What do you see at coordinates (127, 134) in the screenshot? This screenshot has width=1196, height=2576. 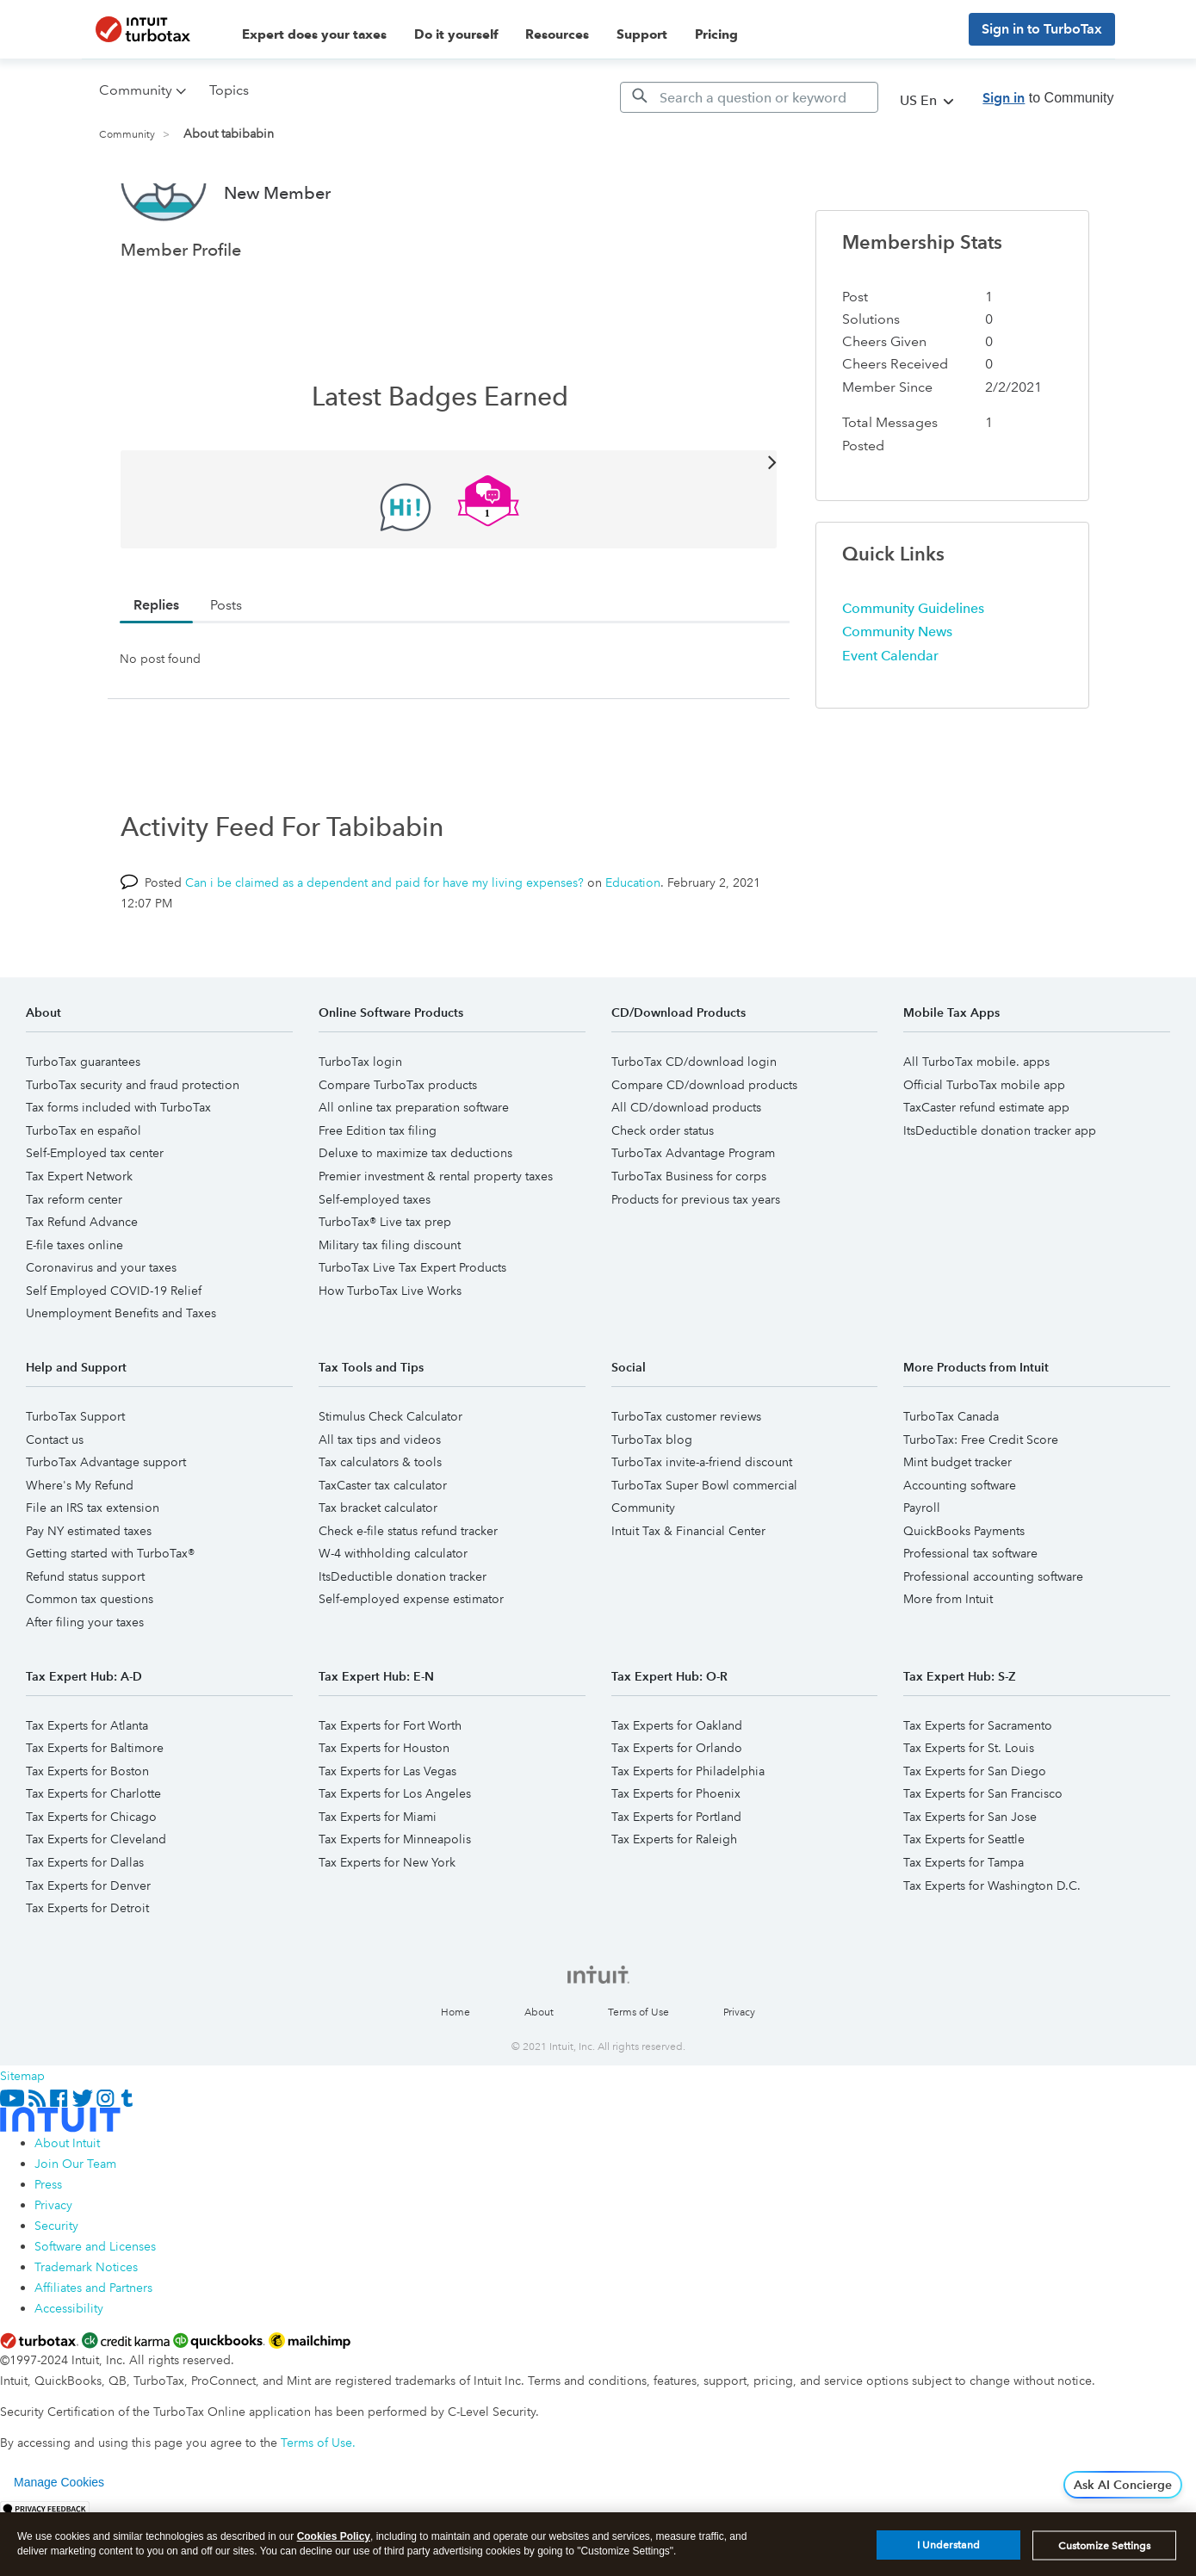 I see `Community` at bounding box center [127, 134].